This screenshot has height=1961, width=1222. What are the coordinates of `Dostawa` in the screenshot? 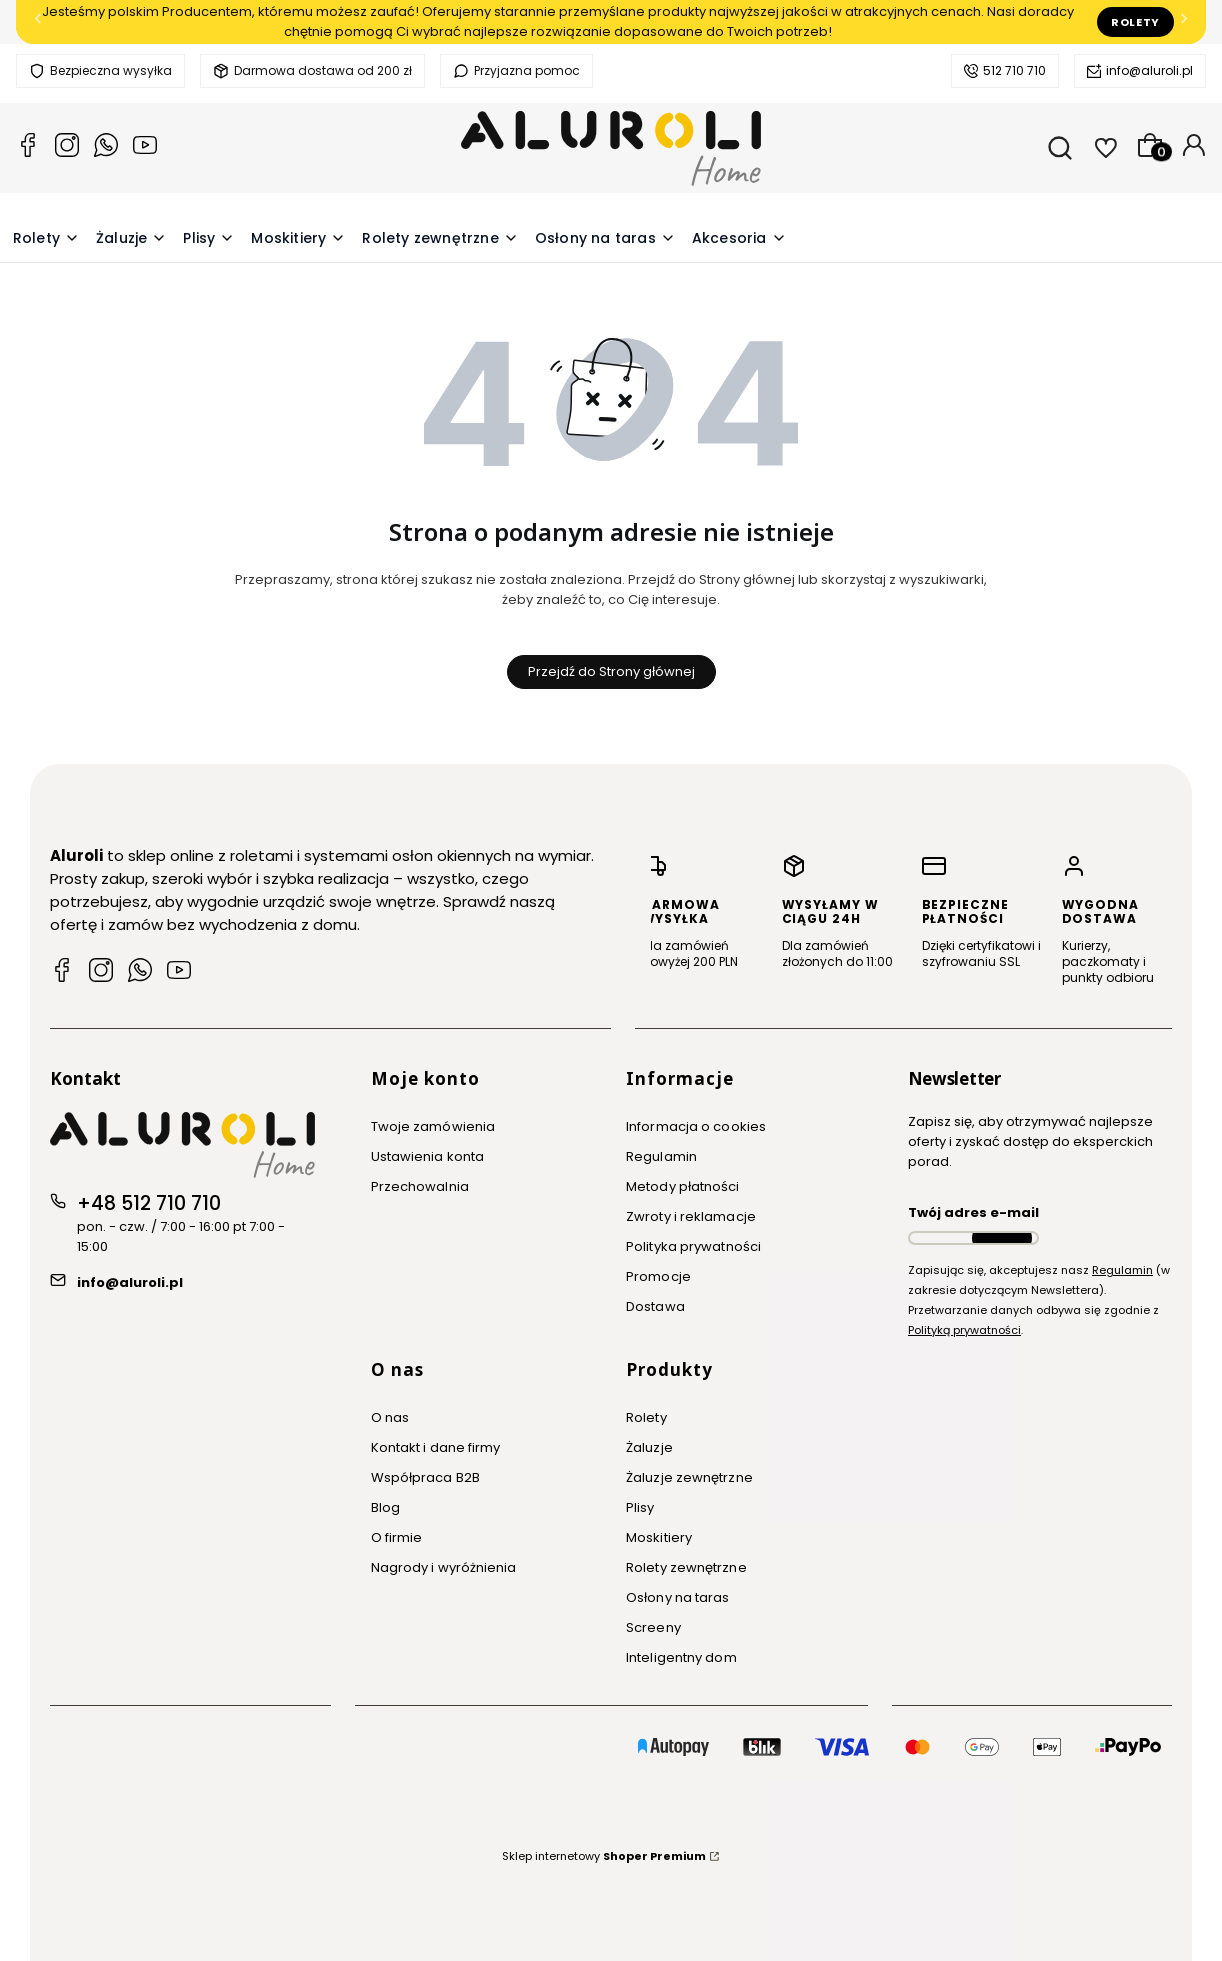 It's located at (655, 1306).